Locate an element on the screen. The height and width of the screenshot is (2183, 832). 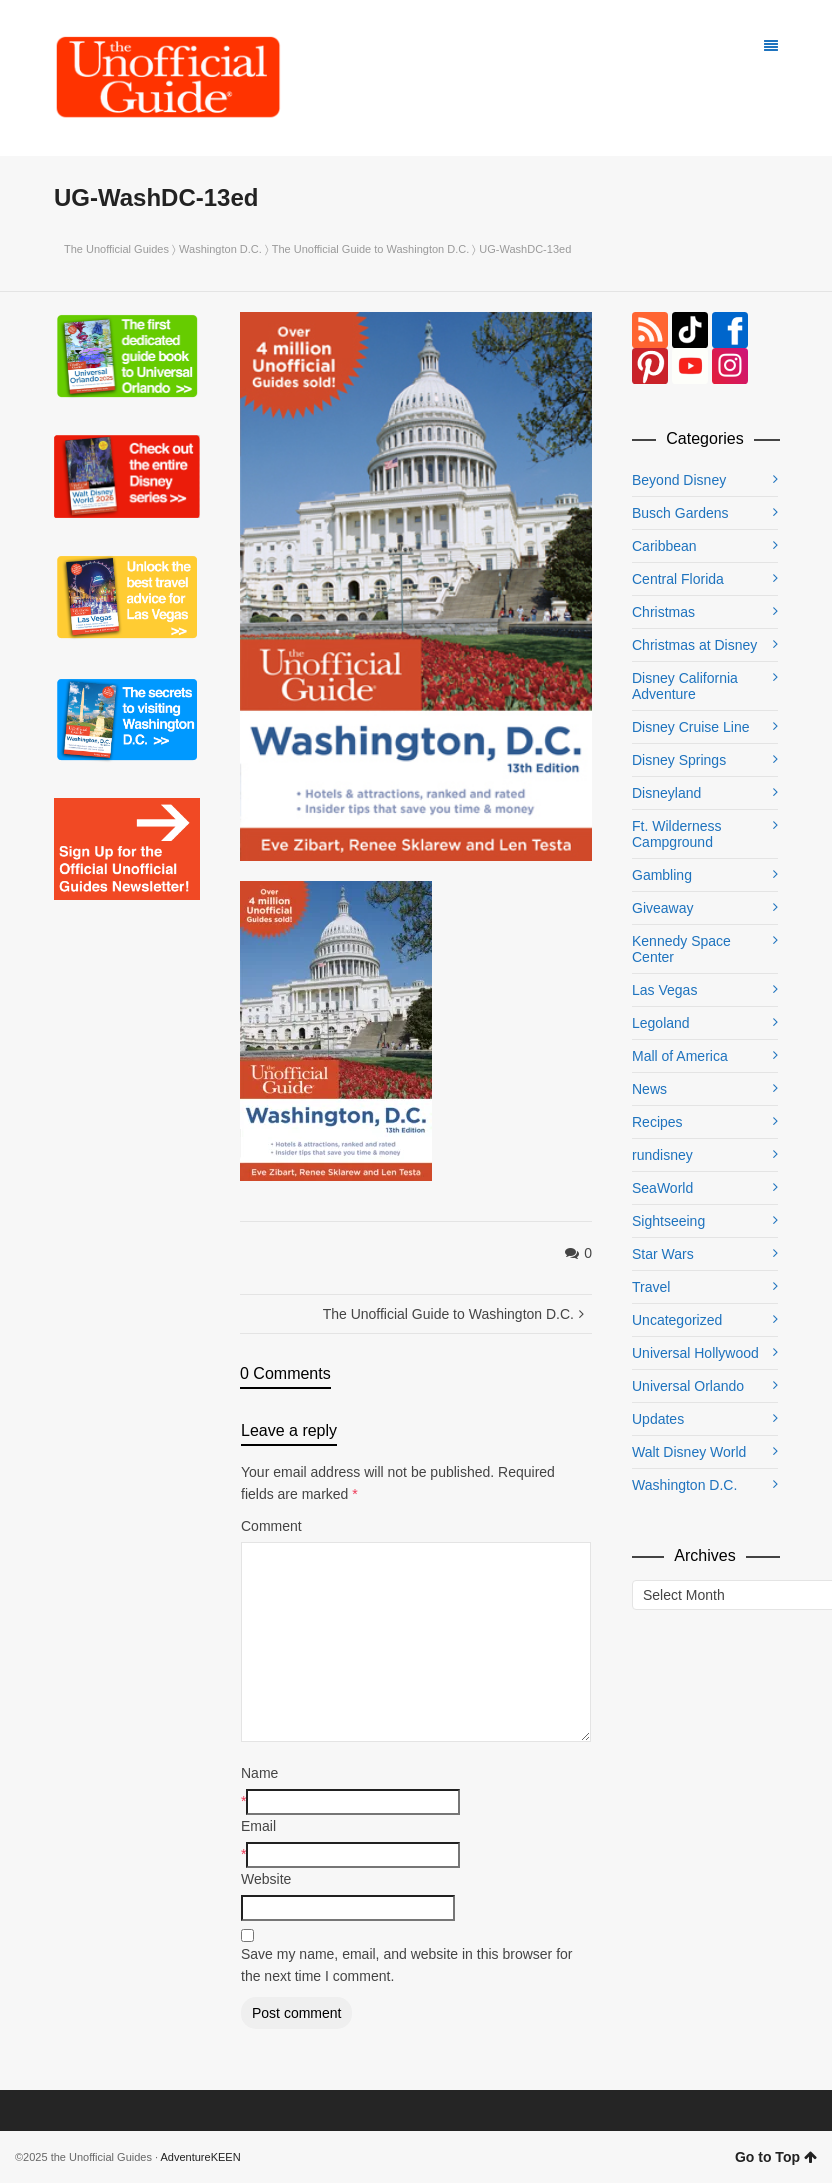
Uncategorized is located at coordinates (677, 1320).